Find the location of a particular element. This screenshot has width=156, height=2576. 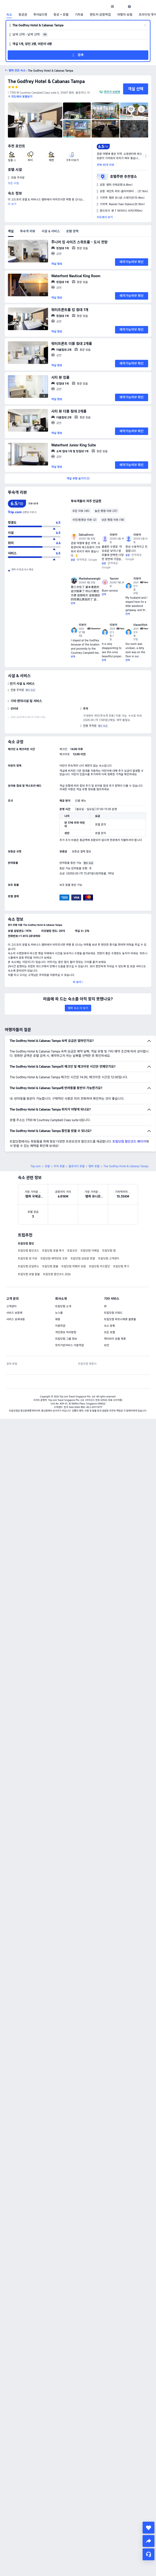

이용약관 is located at coordinates (60, 1325).